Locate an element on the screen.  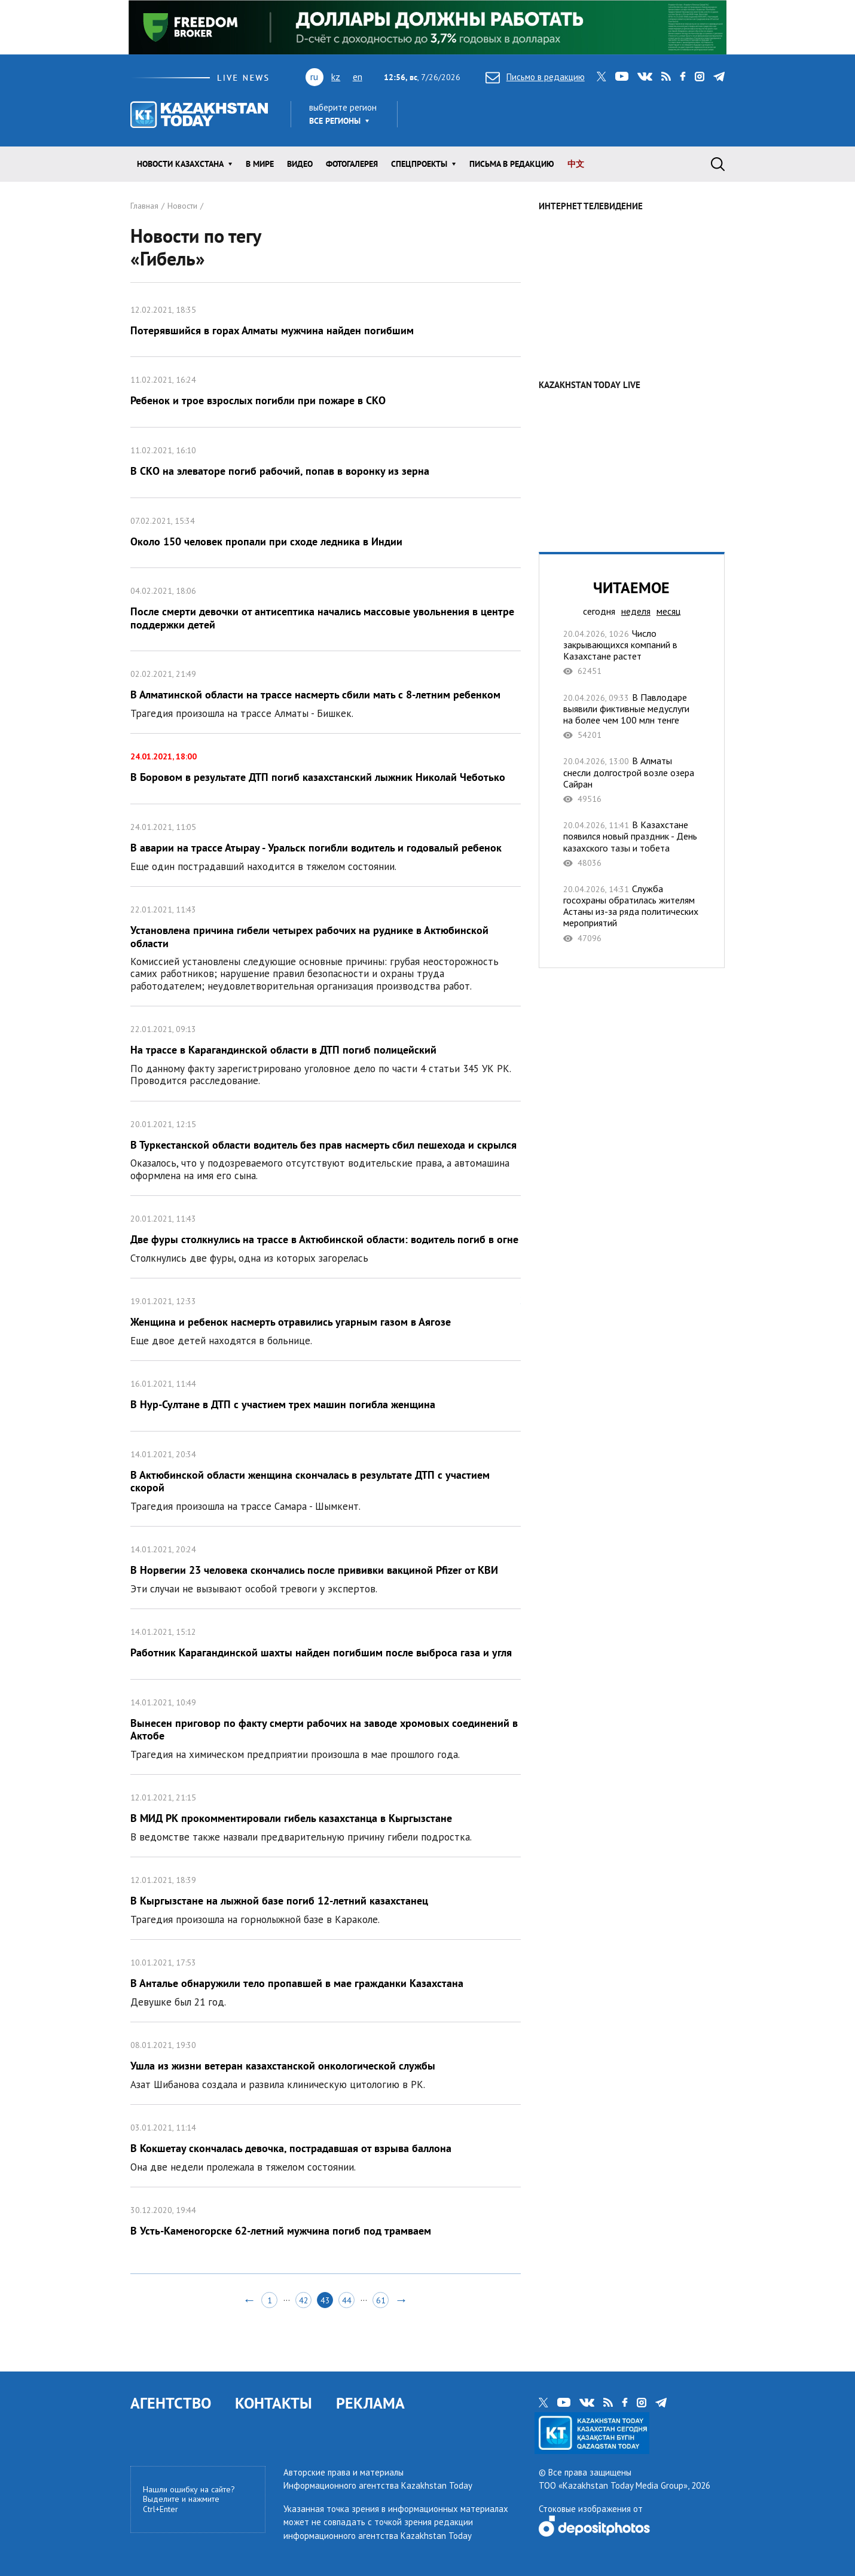
Письма в редакцию is located at coordinates (511, 163).